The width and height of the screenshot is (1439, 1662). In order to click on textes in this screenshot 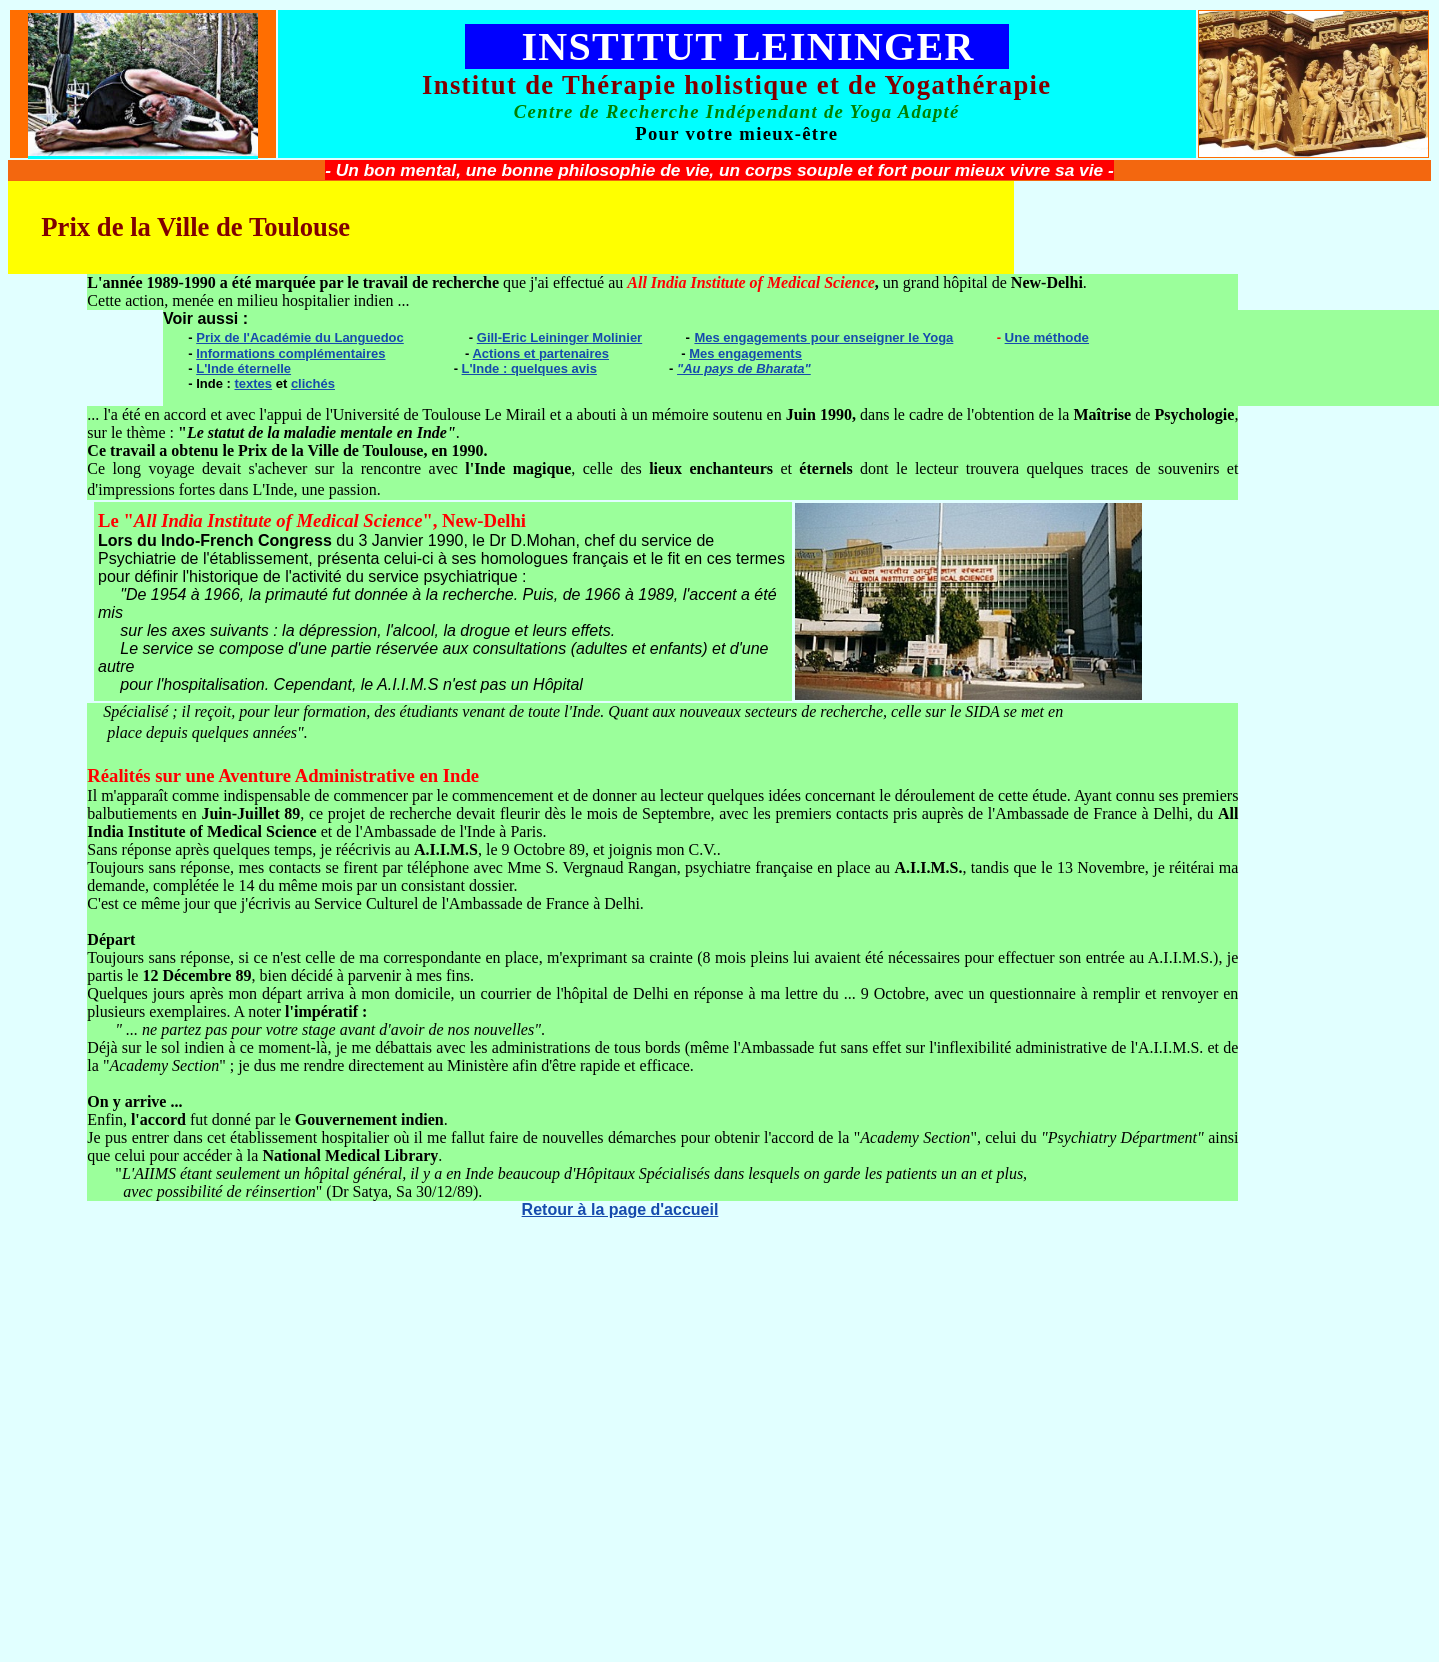, I will do `click(254, 383)`.